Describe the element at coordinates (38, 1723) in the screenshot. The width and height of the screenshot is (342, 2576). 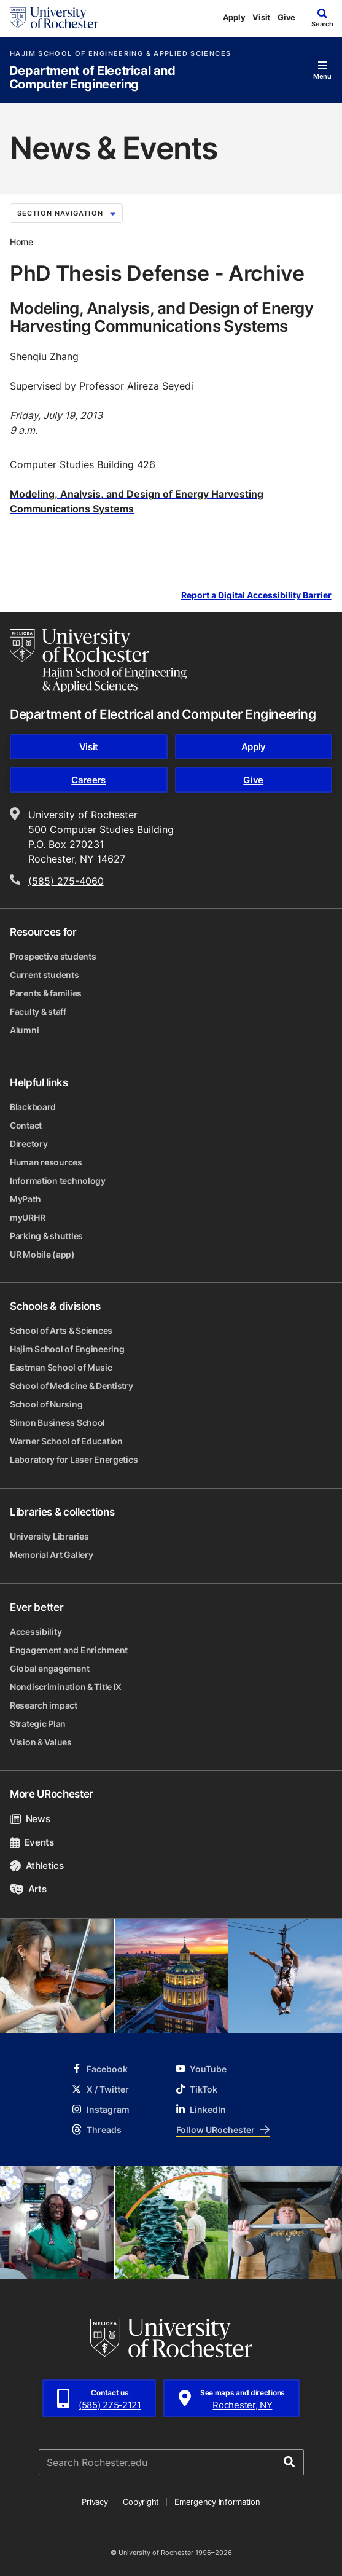
I see `Strategic Plan` at that location.